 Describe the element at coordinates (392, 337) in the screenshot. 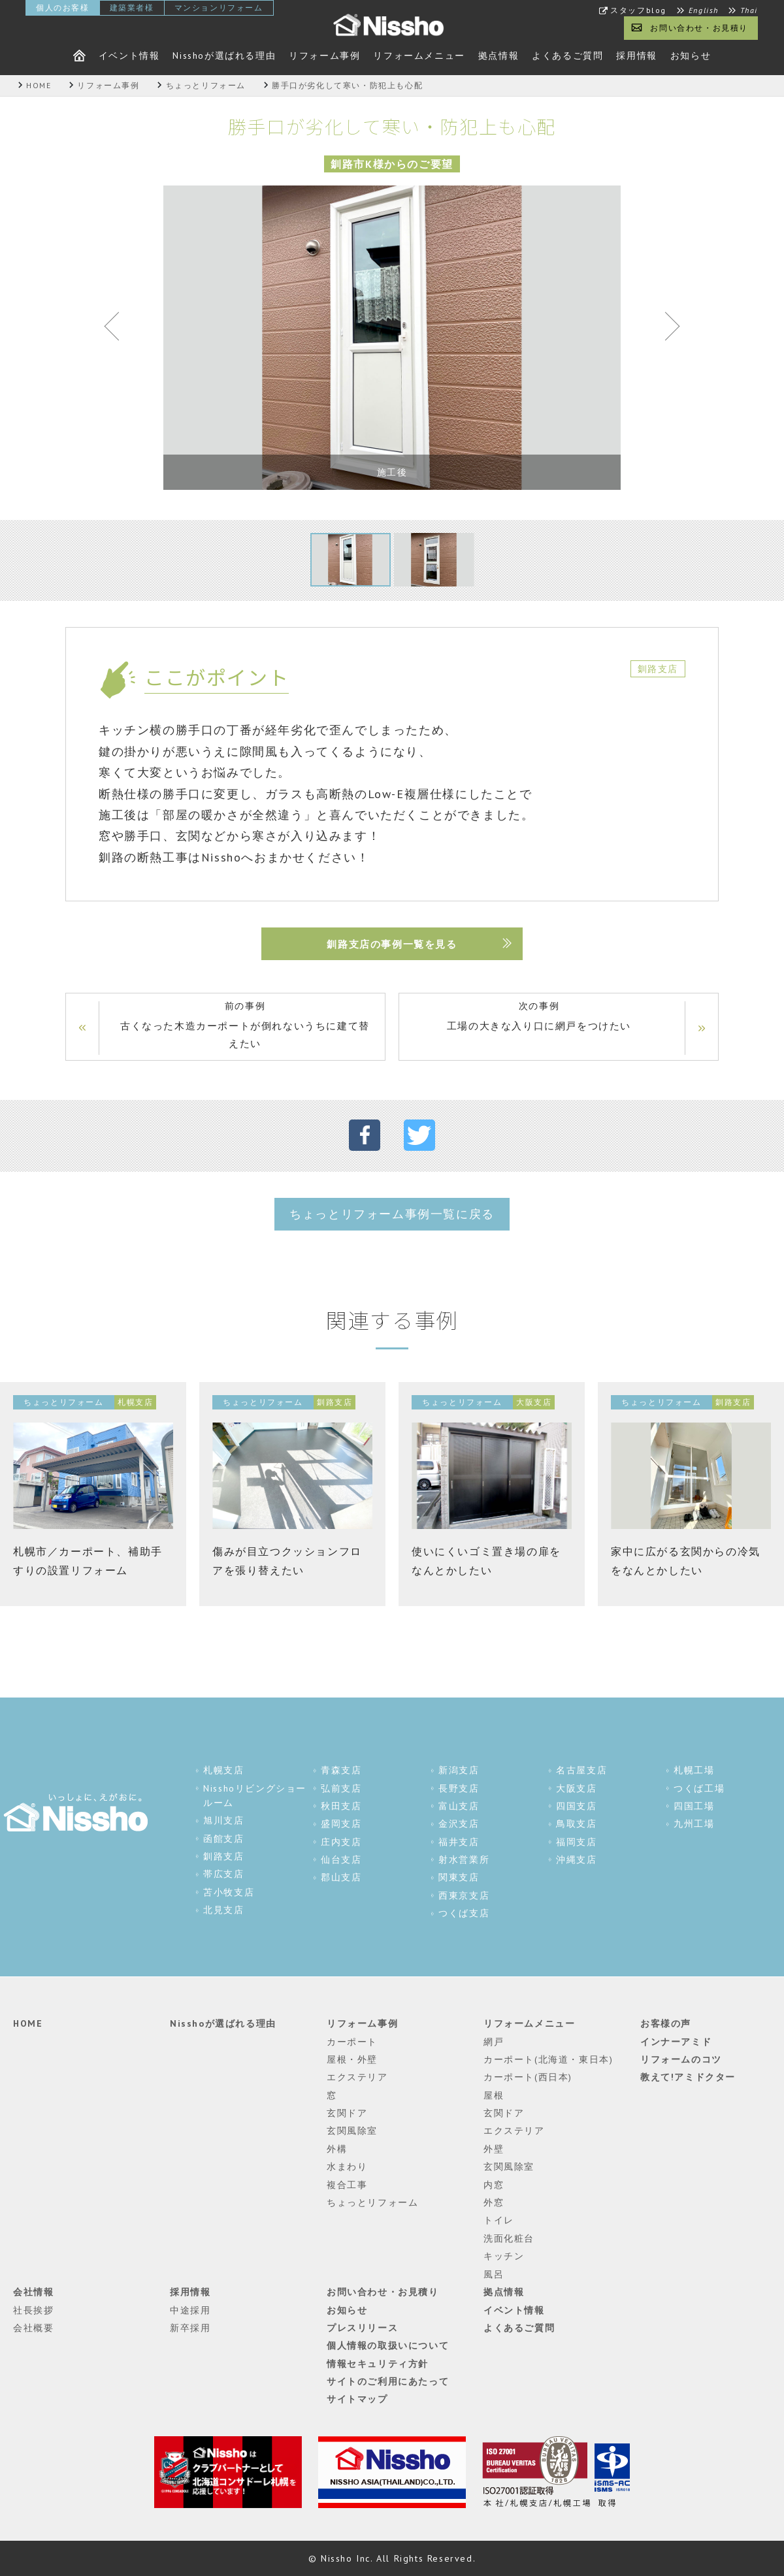

I see `[tabpanel]` at that location.